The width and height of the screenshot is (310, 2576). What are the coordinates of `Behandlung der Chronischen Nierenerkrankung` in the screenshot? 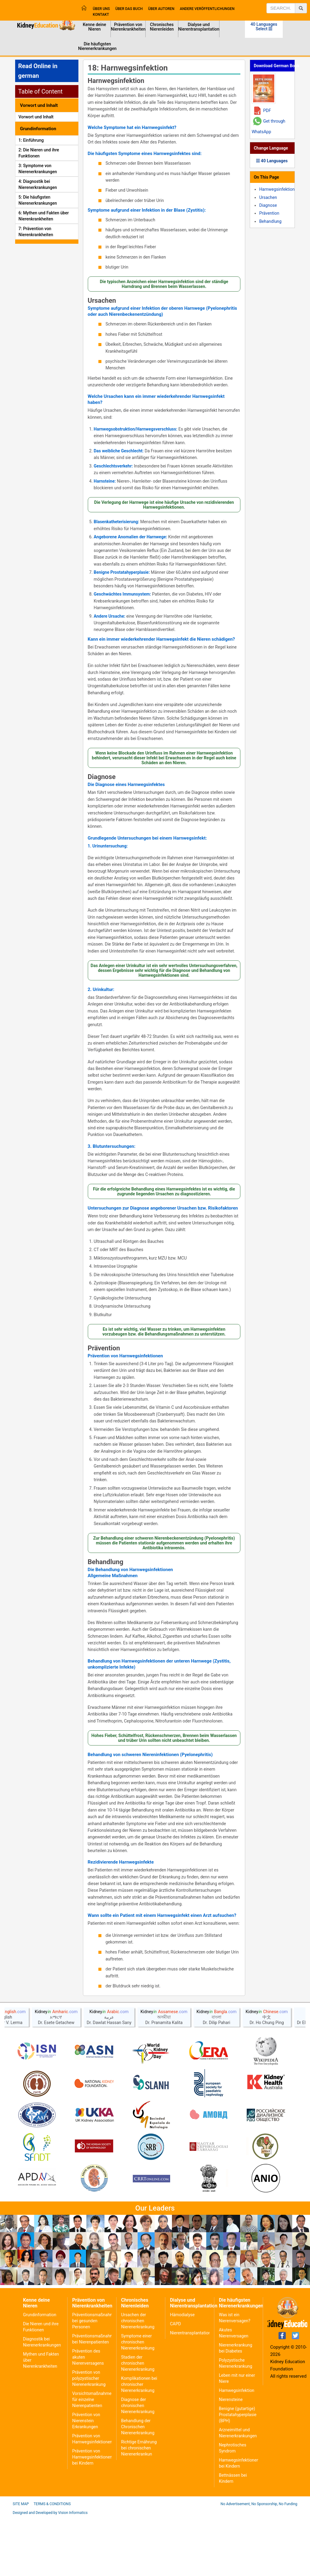 It's located at (137, 2485).